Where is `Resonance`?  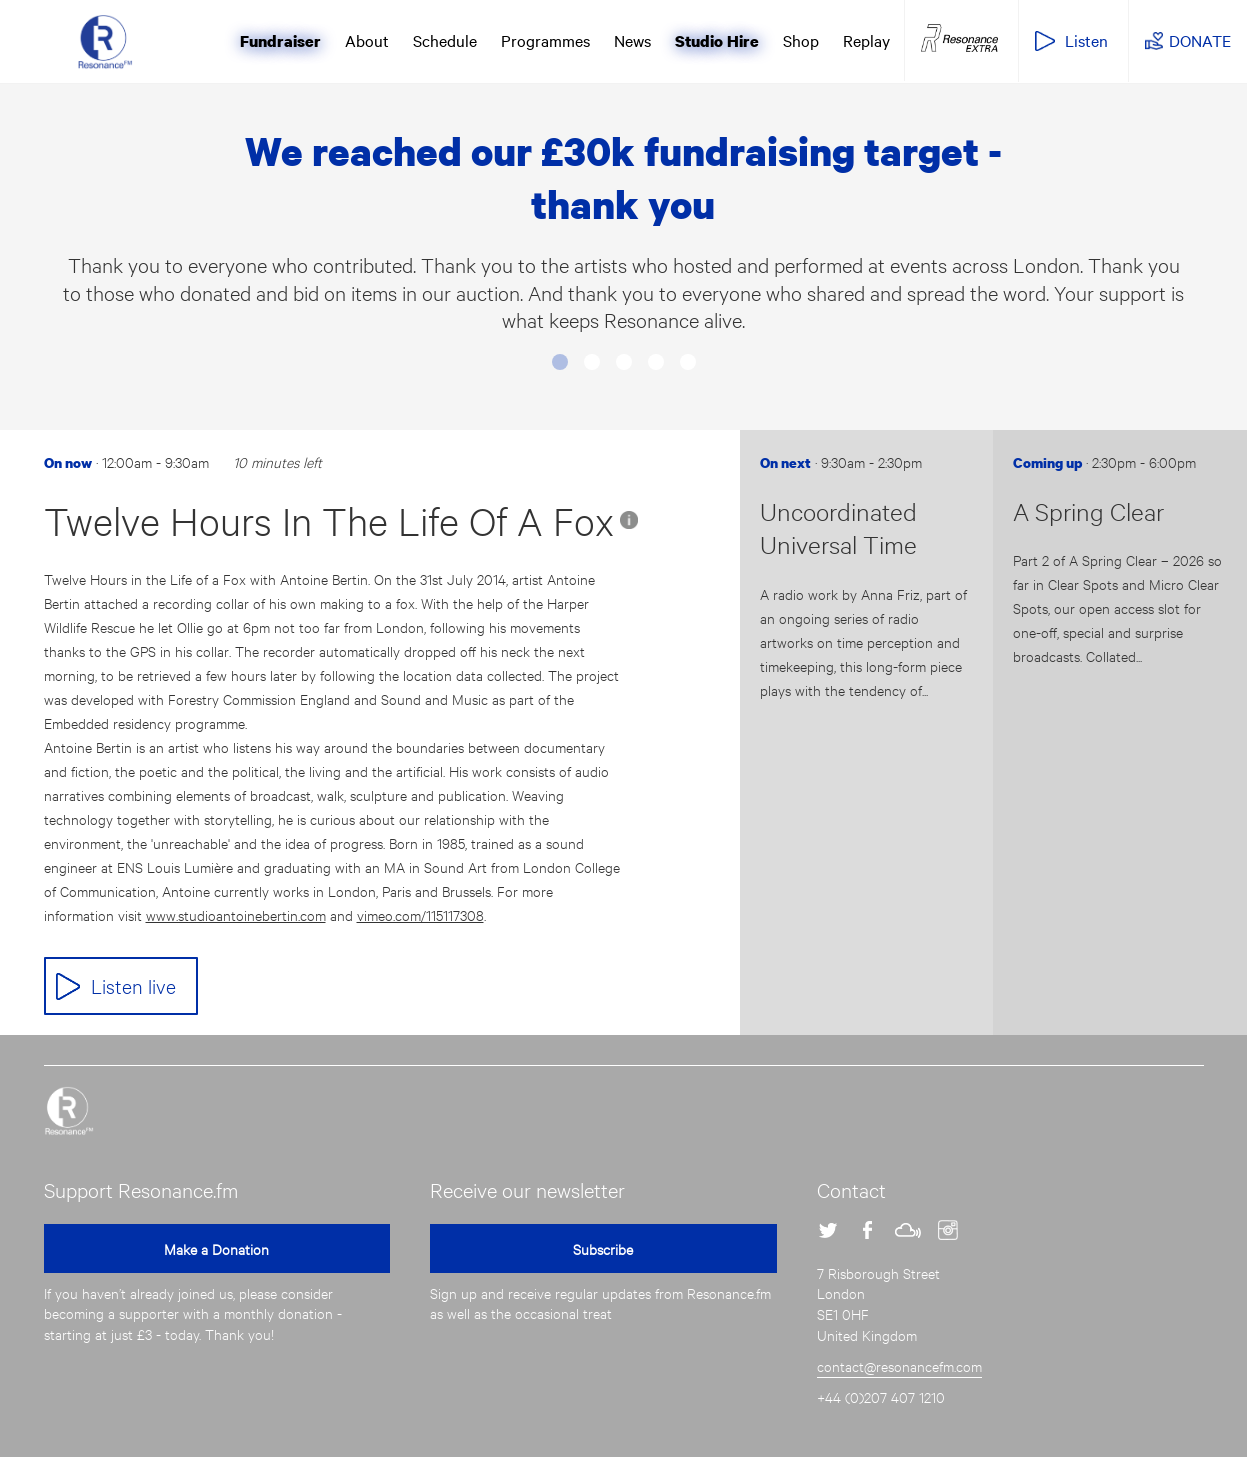 Resonance is located at coordinates (69, 1111).